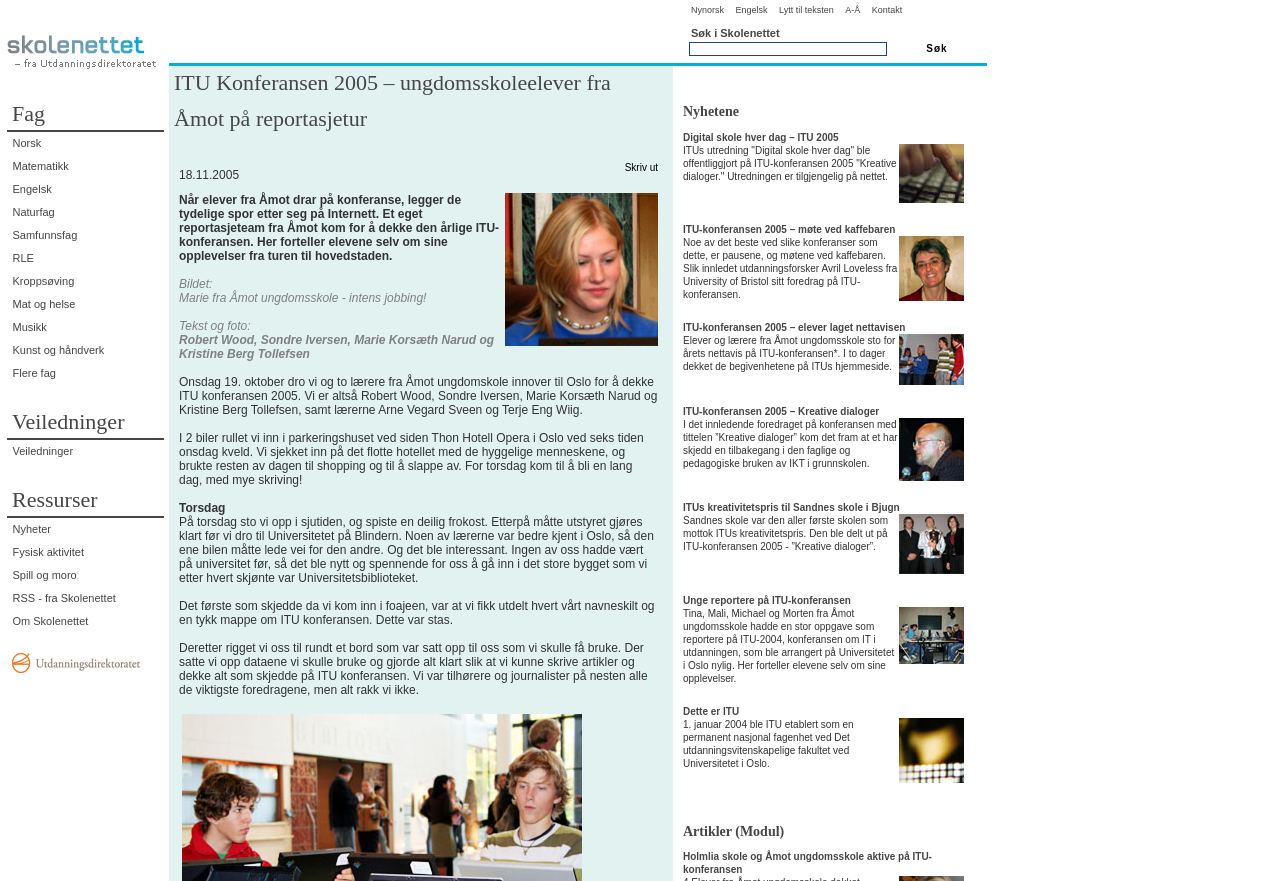 This screenshot has height=881, width=1280. What do you see at coordinates (41, 166) in the screenshot?
I see `Matematikk` at bounding box center [41, 166].